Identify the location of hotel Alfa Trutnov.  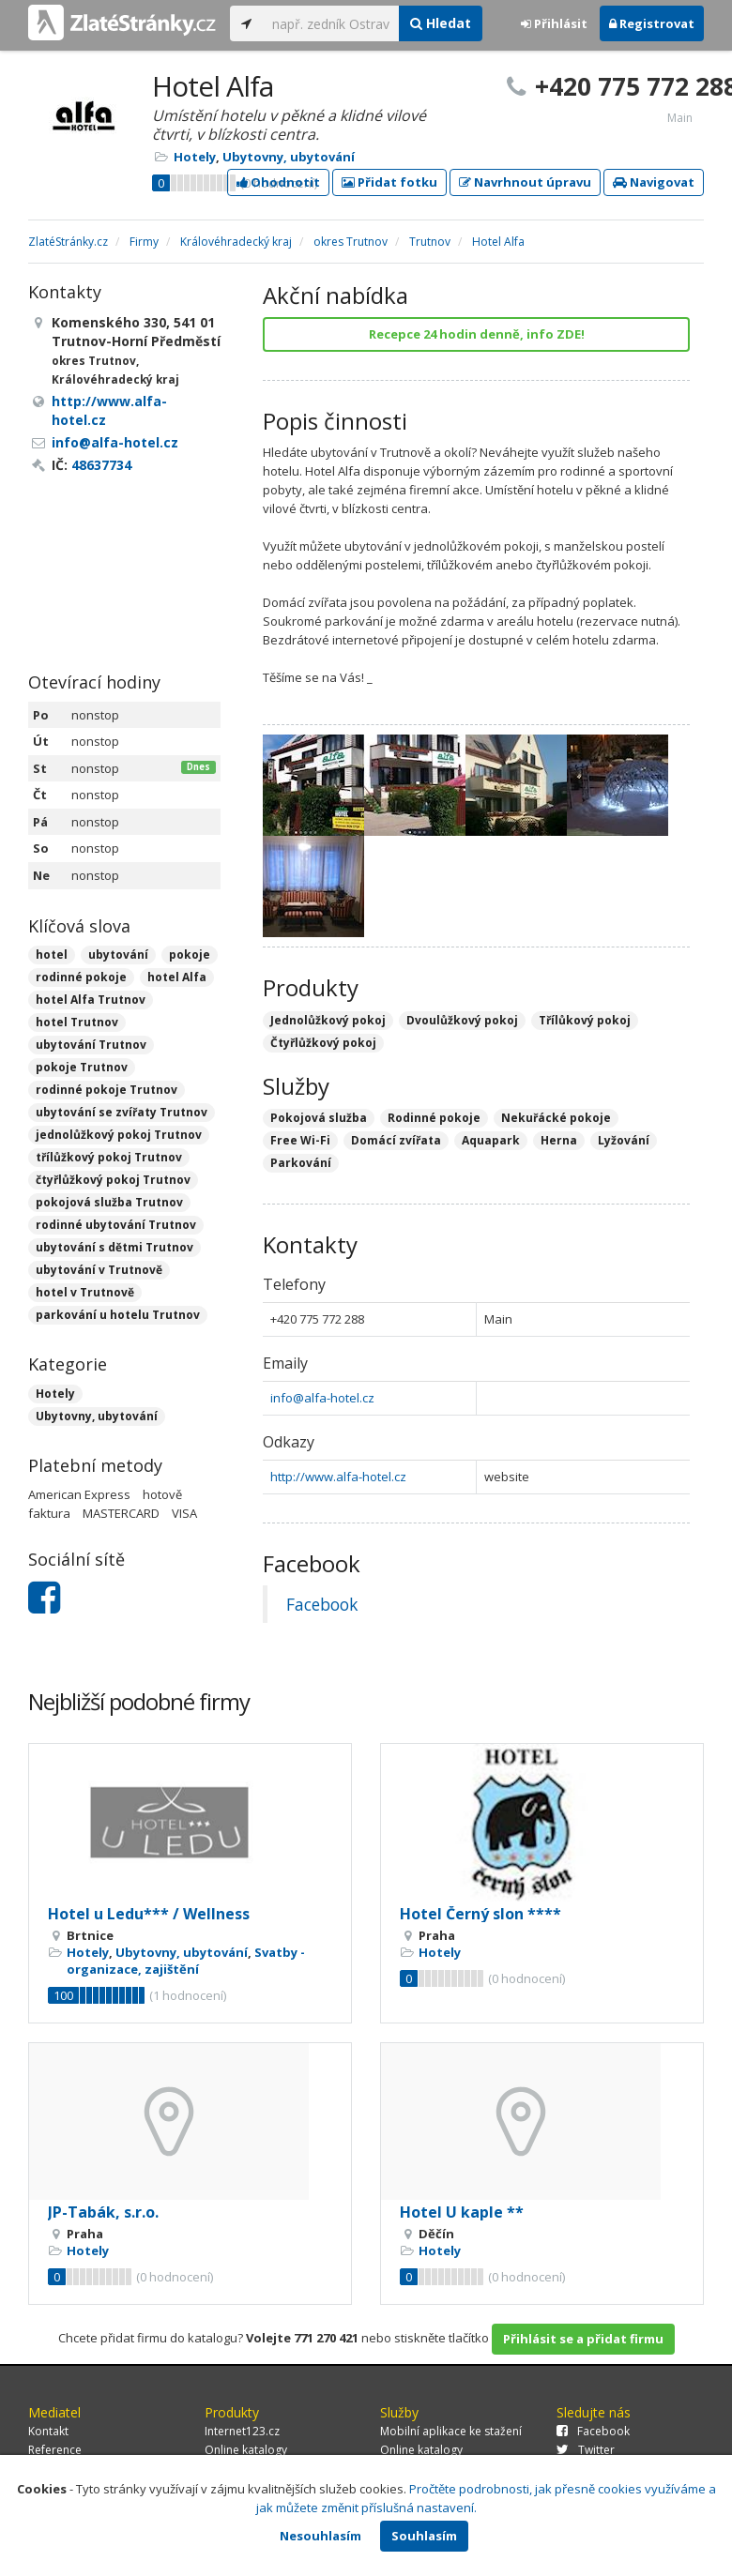
(90, 1000).